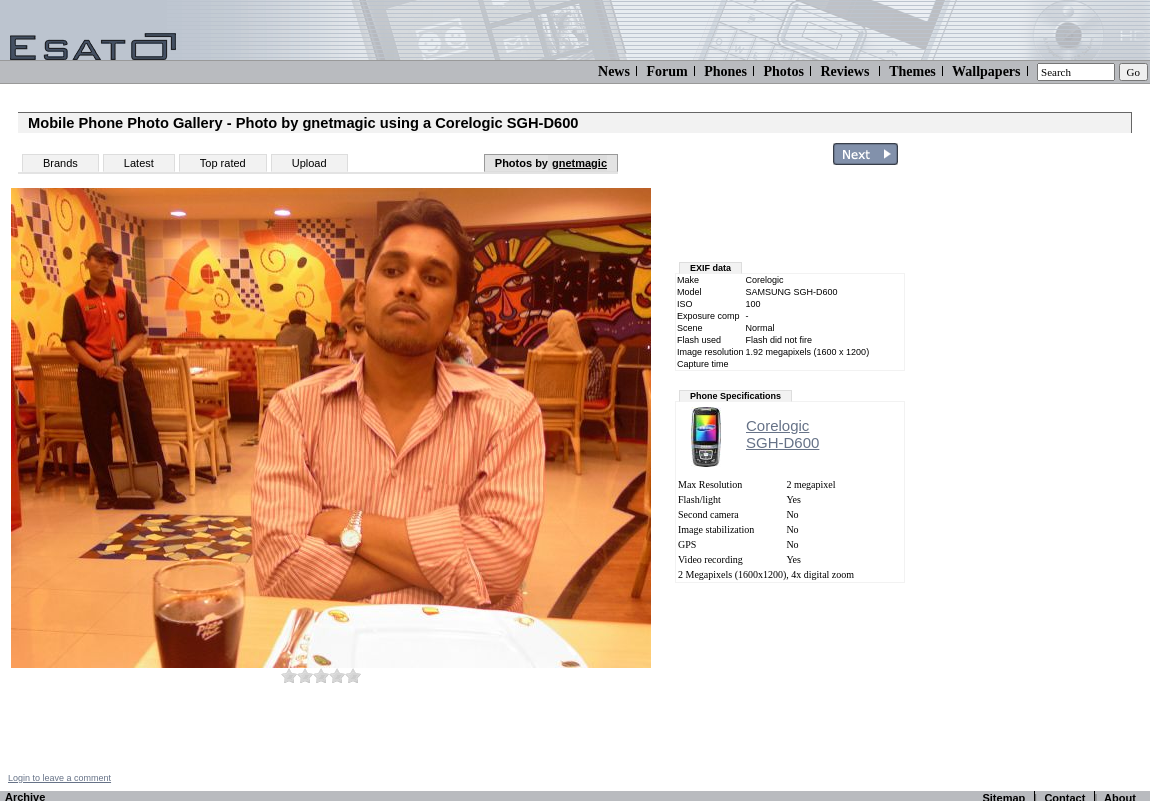 This screenshot has height=801, width=1150. I want to click on Themes, so click(912, 71).